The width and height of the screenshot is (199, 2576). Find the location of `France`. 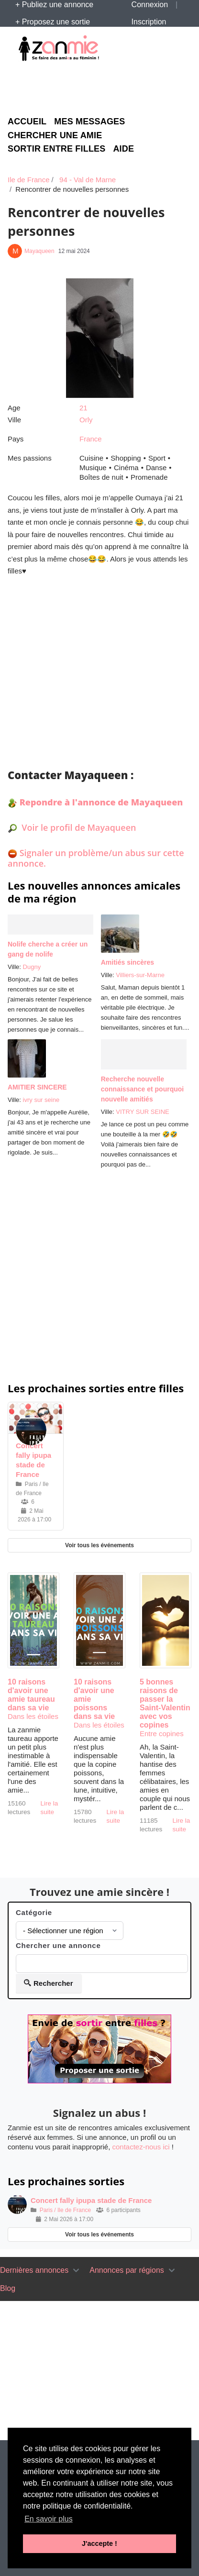

France is located at coordinates (90, 439).